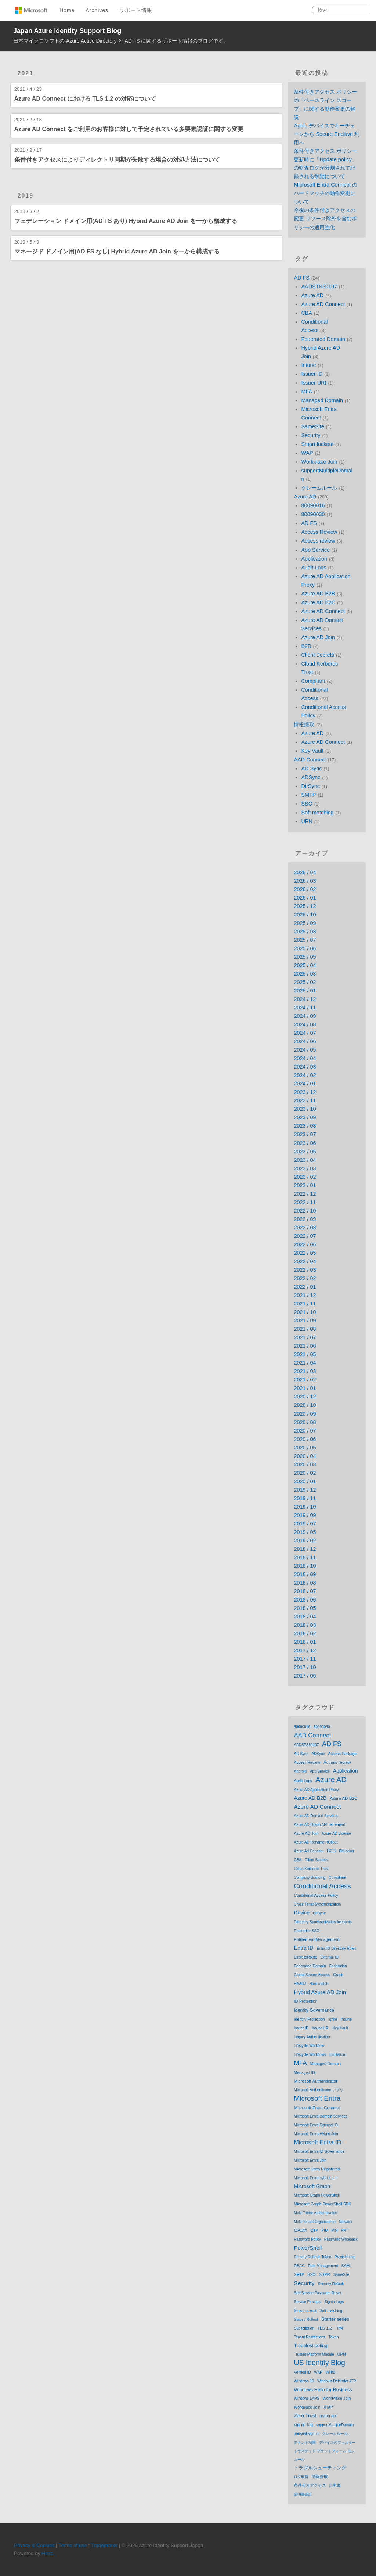  I want to click on 2022 / 01, so click(305, 1287).